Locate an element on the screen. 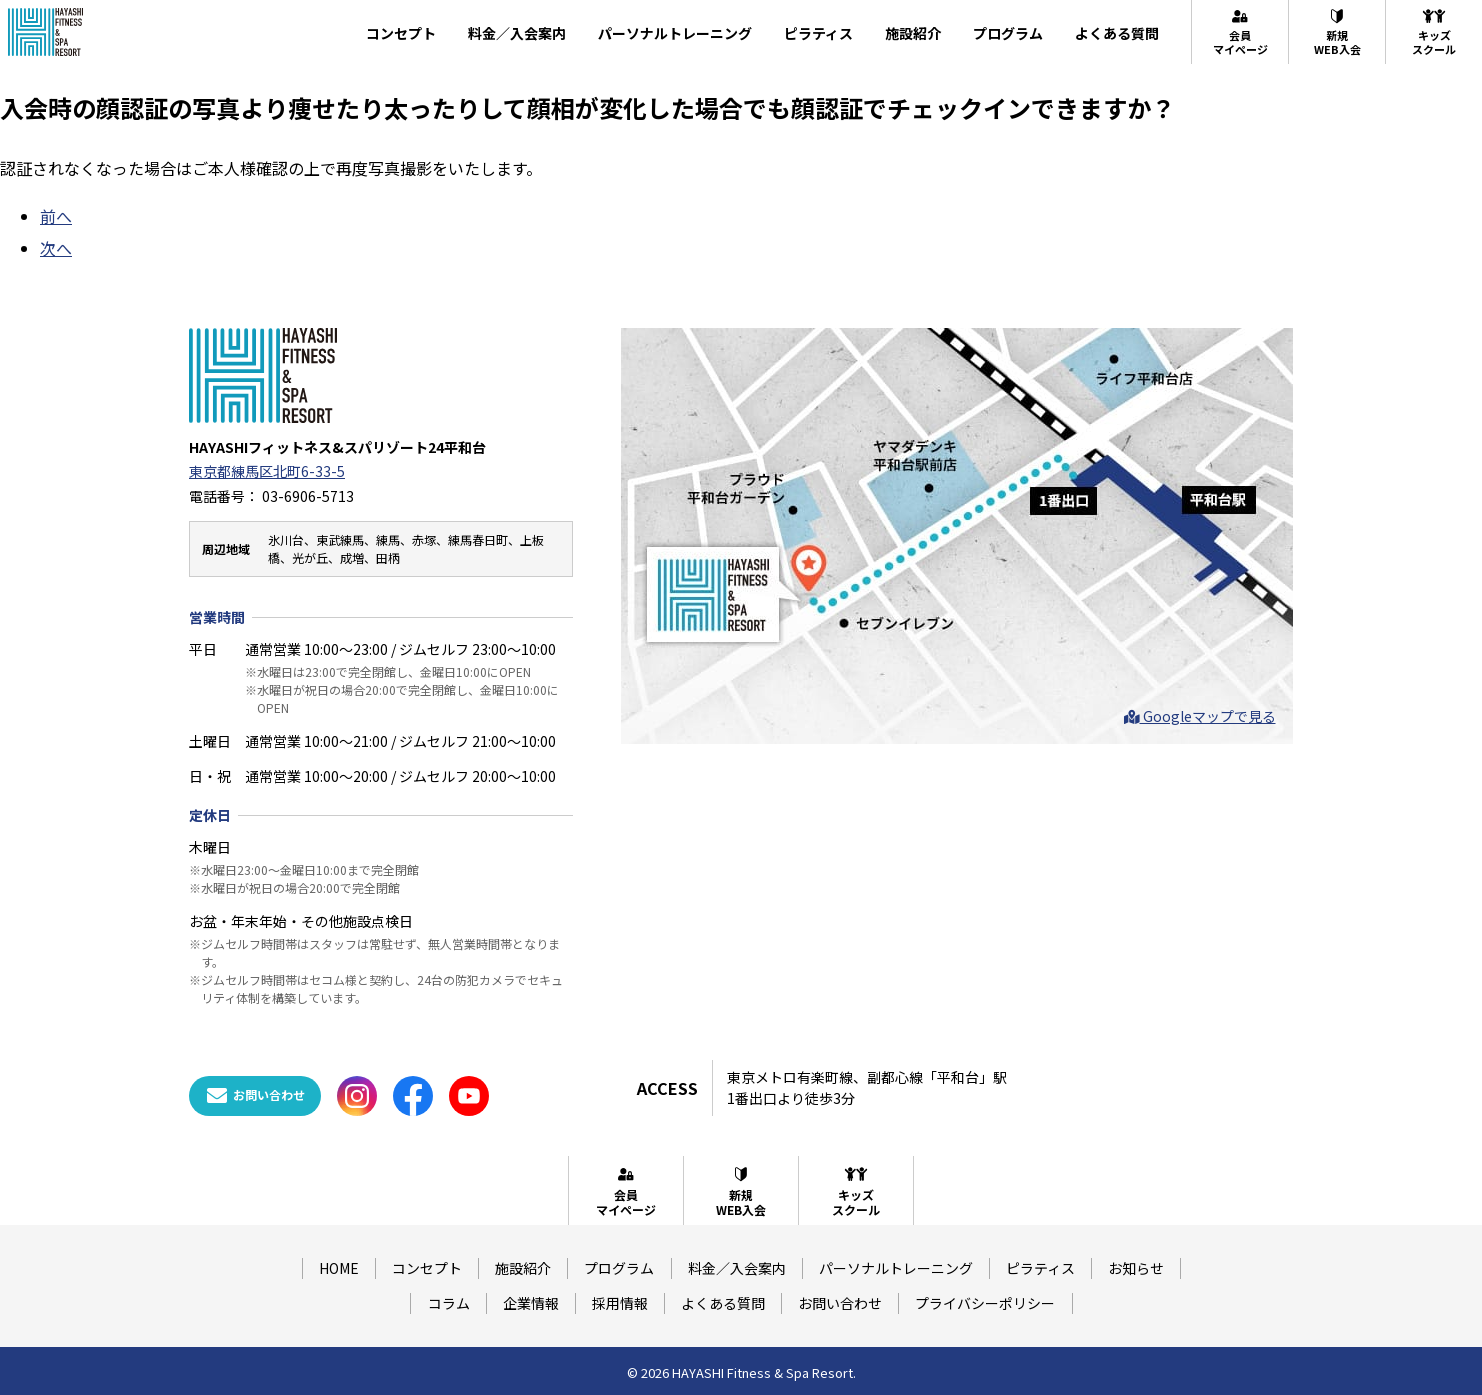 The width and height of the screenshot is (1482, 1395). HOME is located at coordinates (339, 1268).